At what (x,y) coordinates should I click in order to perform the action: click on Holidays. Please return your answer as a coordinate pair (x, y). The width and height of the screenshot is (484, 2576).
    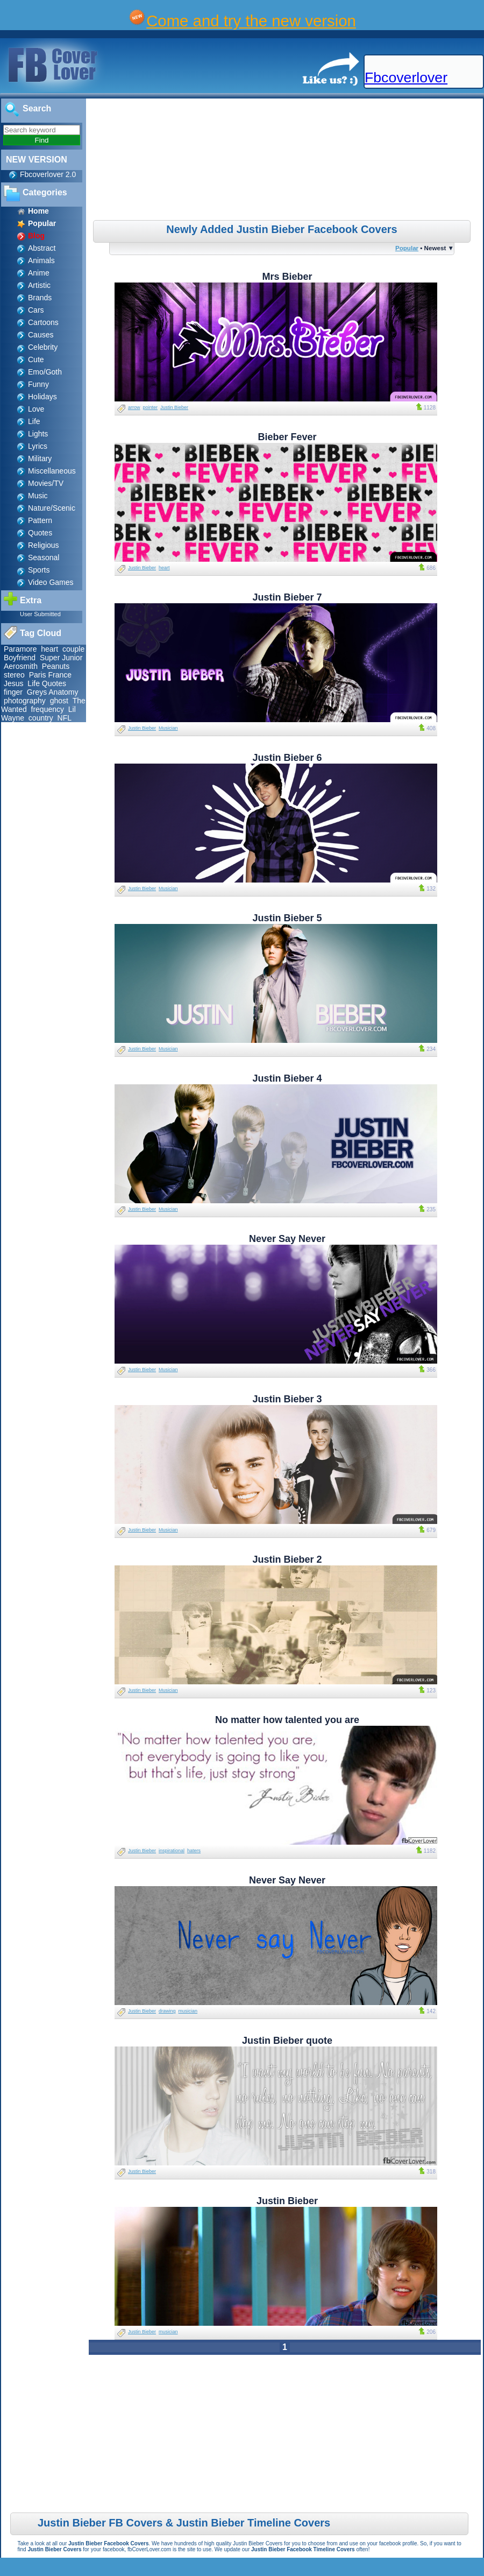
    Looking at the image, I should click on (42, 396).